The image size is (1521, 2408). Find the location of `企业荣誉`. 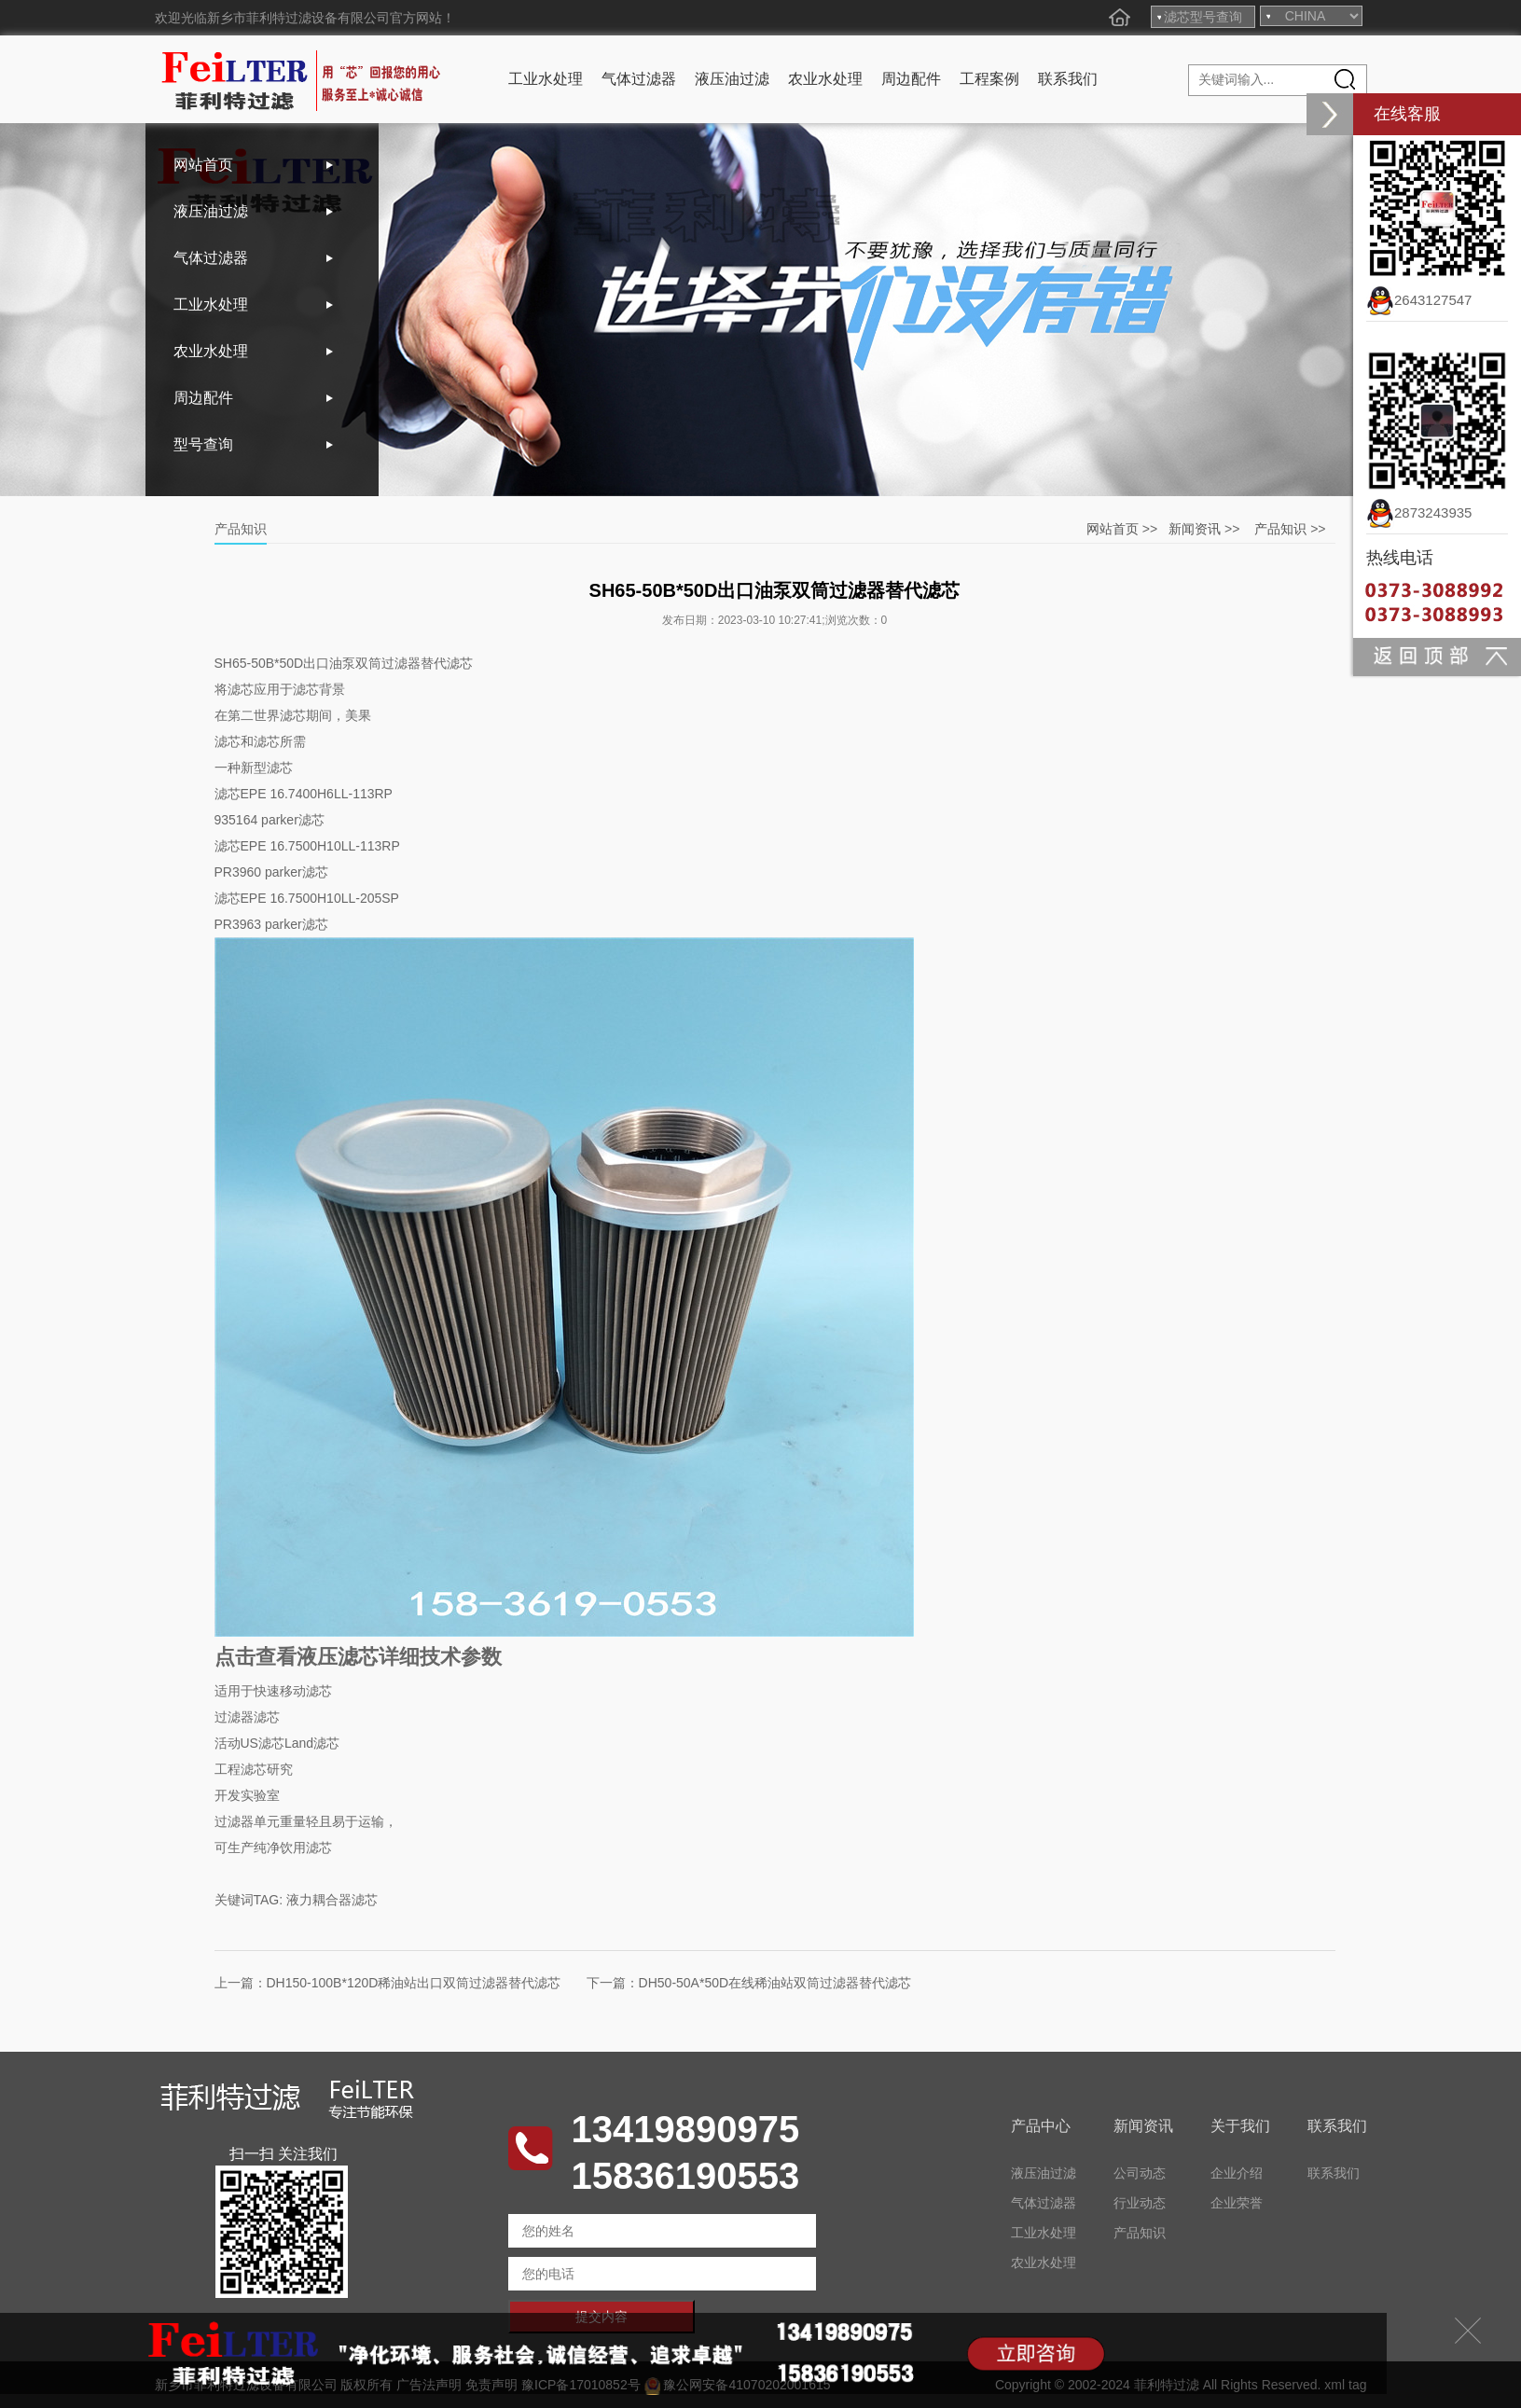

企业荣誉 is located at coordinates (1236, 2202).